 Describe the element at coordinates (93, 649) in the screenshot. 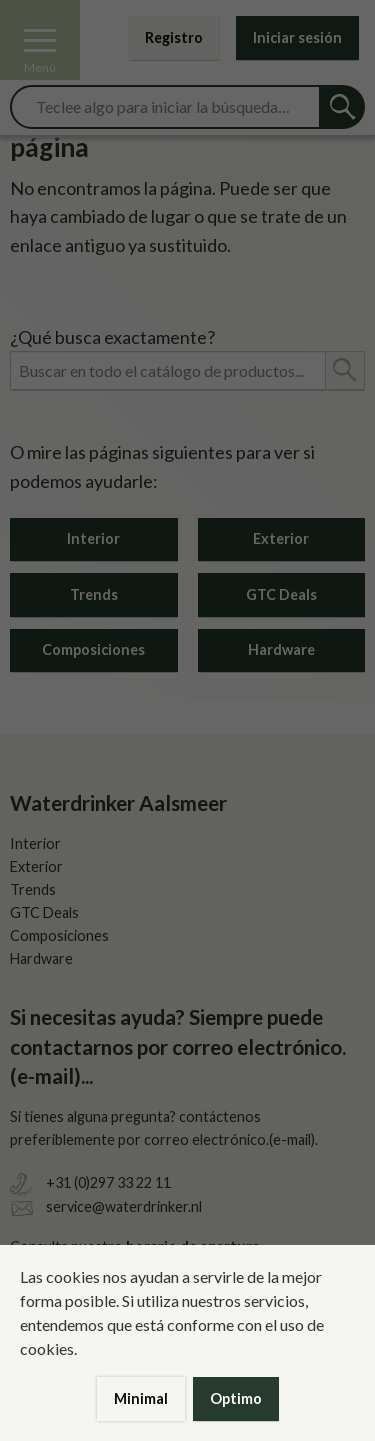

I see `Composiciones` at that location.